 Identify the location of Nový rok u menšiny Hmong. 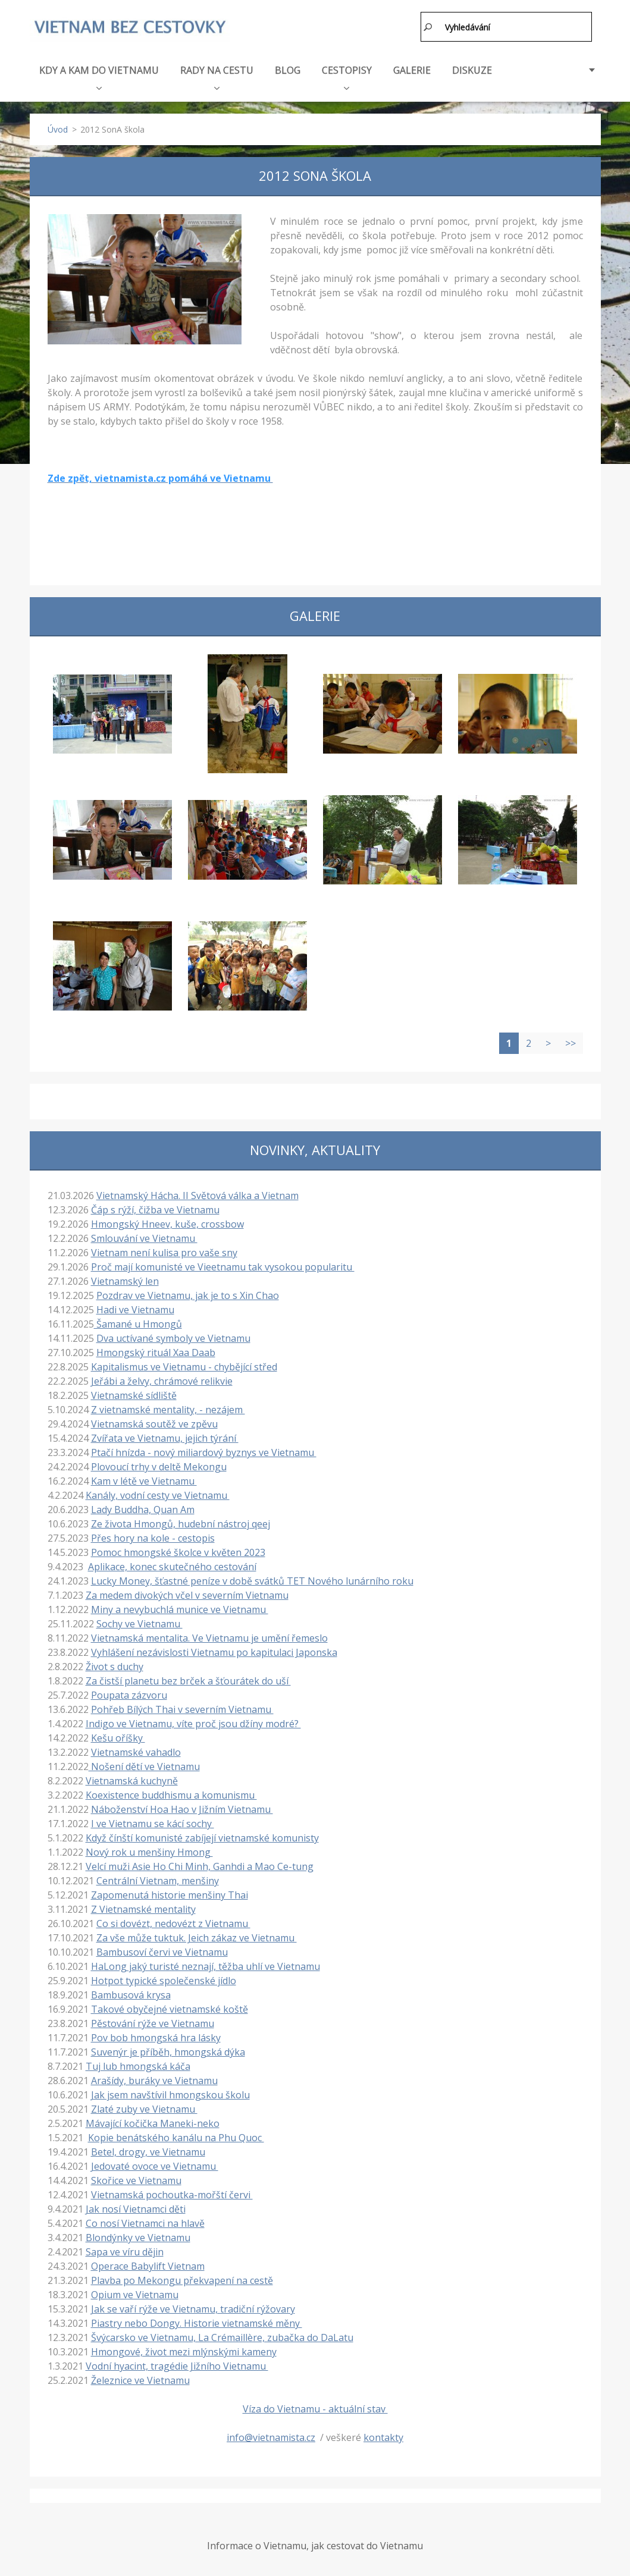
(149, 1851).